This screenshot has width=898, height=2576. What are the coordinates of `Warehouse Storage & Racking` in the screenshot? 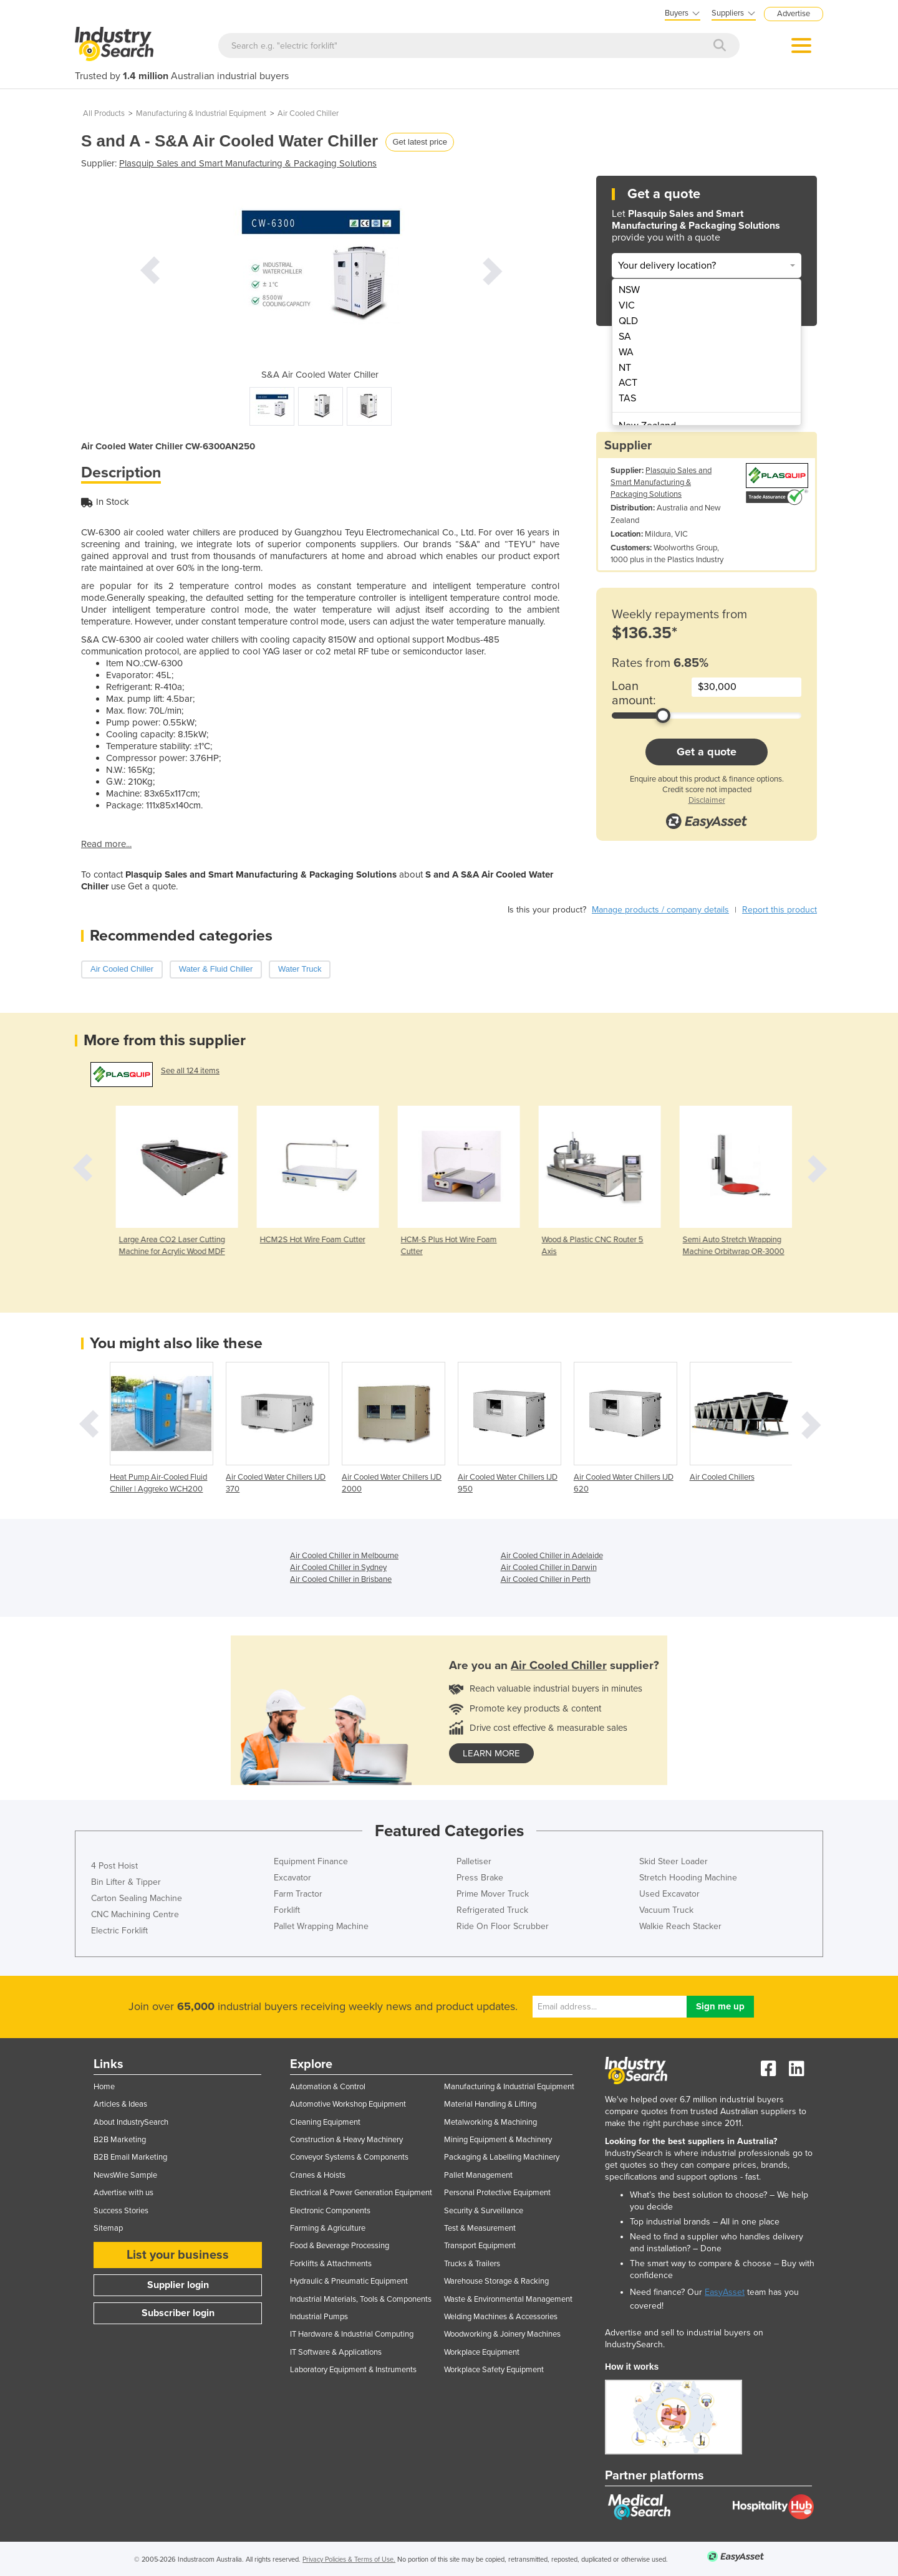 It's located at (496, 2281).